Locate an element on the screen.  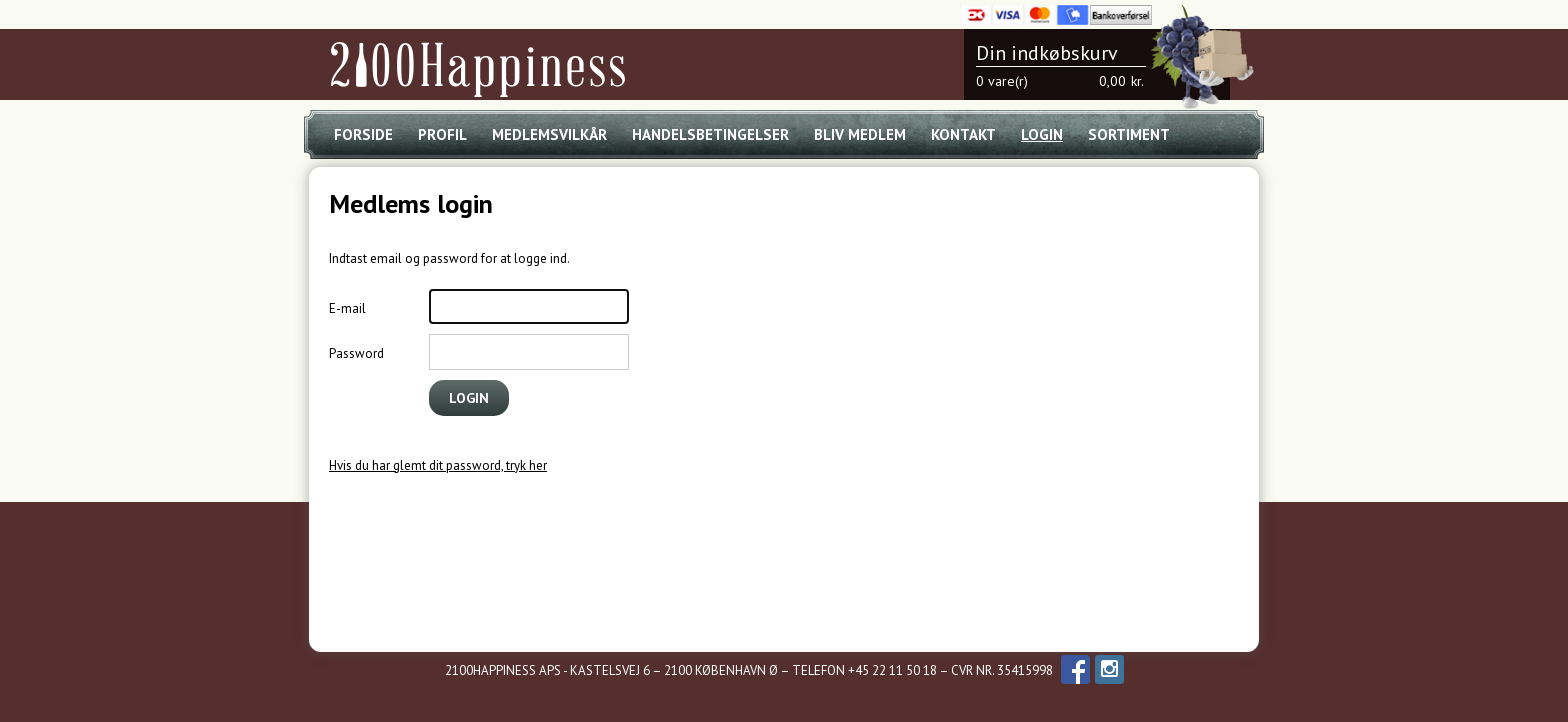
Sortiment is located at coordinates (1129, 134).